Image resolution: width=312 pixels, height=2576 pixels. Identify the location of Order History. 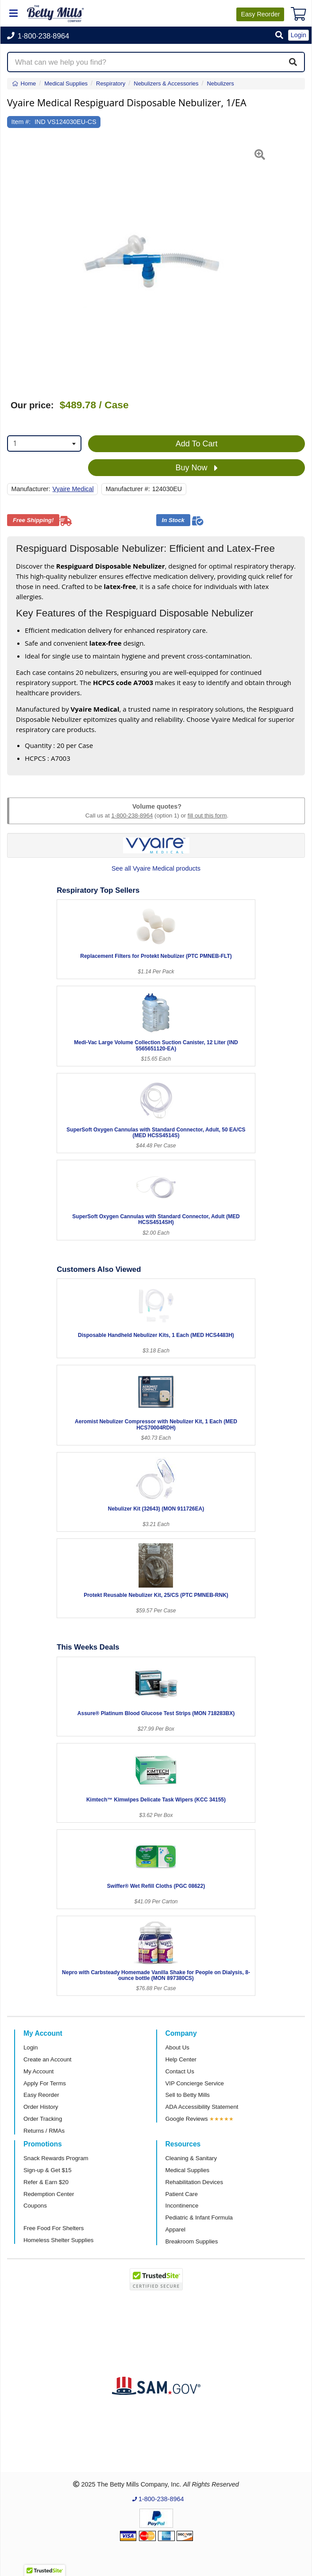
(40, 2106).